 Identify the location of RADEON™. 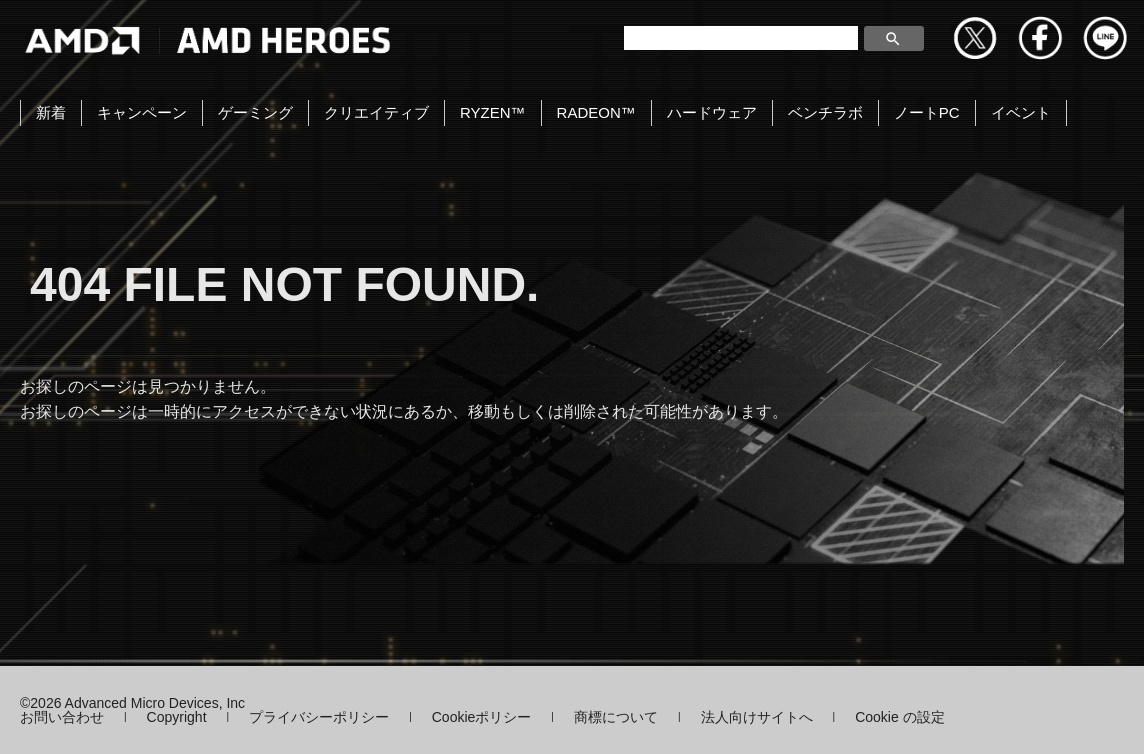
(596, 112).